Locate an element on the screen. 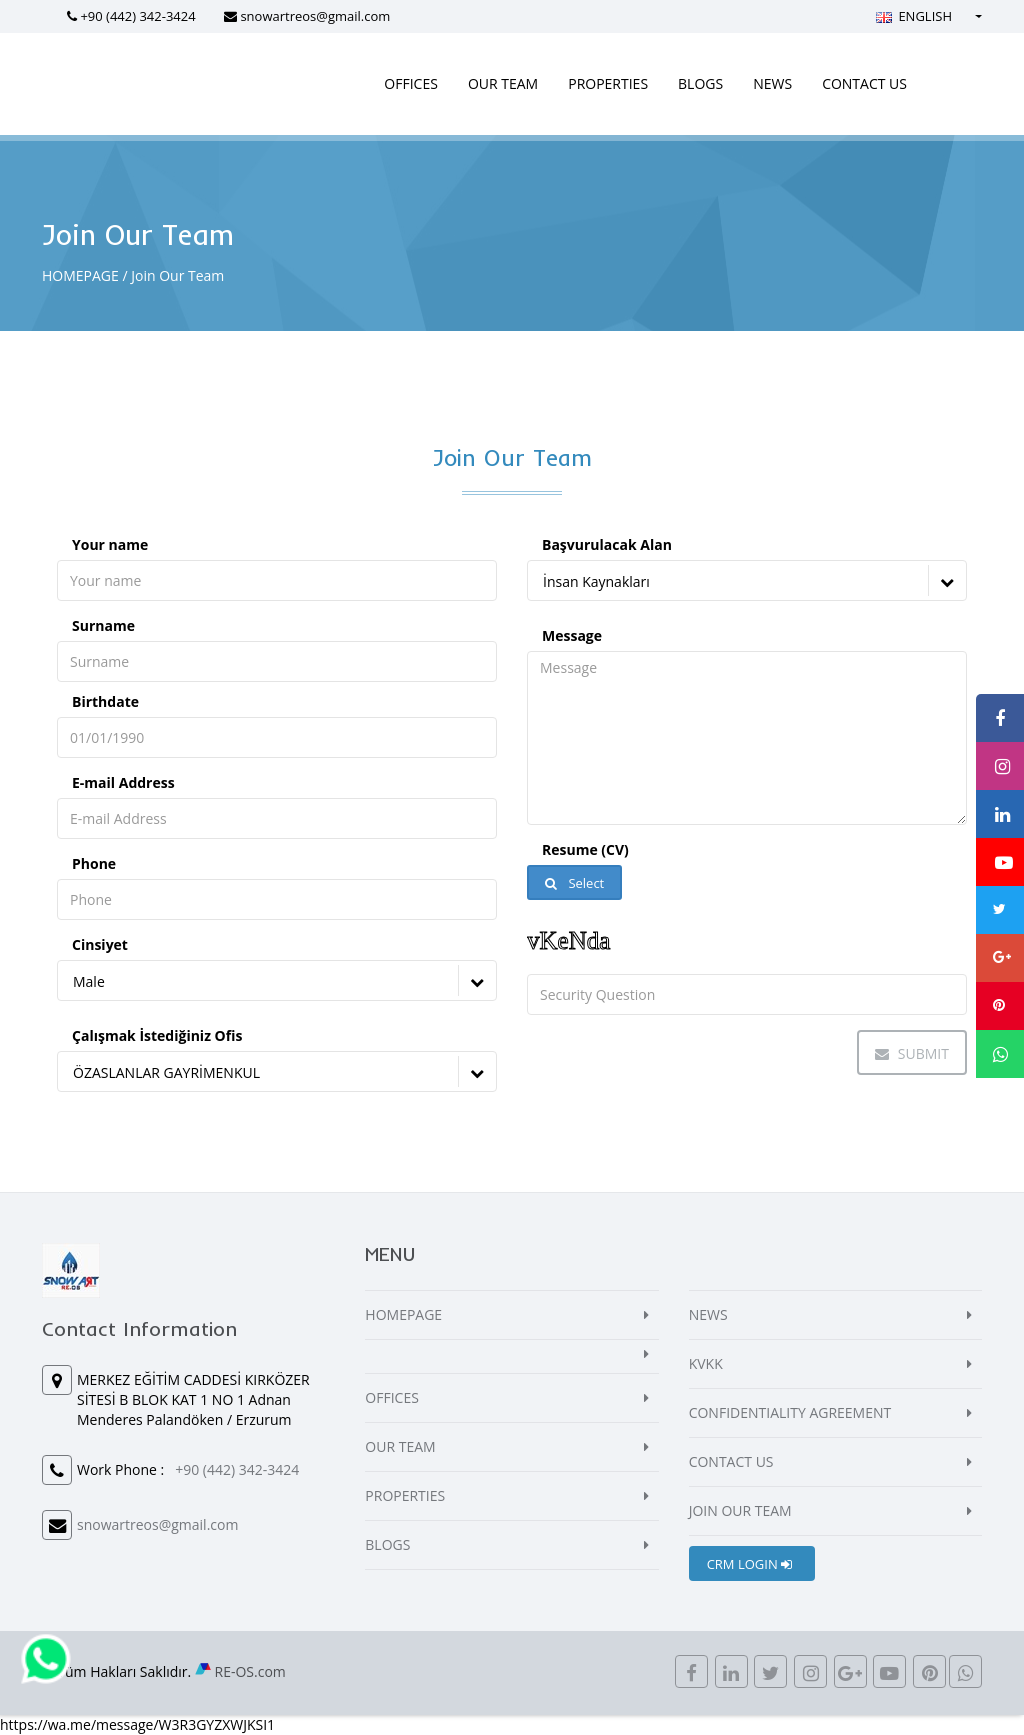 The image size is (1024, 1735). CONFIDENTIALITY AGREEMENT is located at coordinates (790, 1412).